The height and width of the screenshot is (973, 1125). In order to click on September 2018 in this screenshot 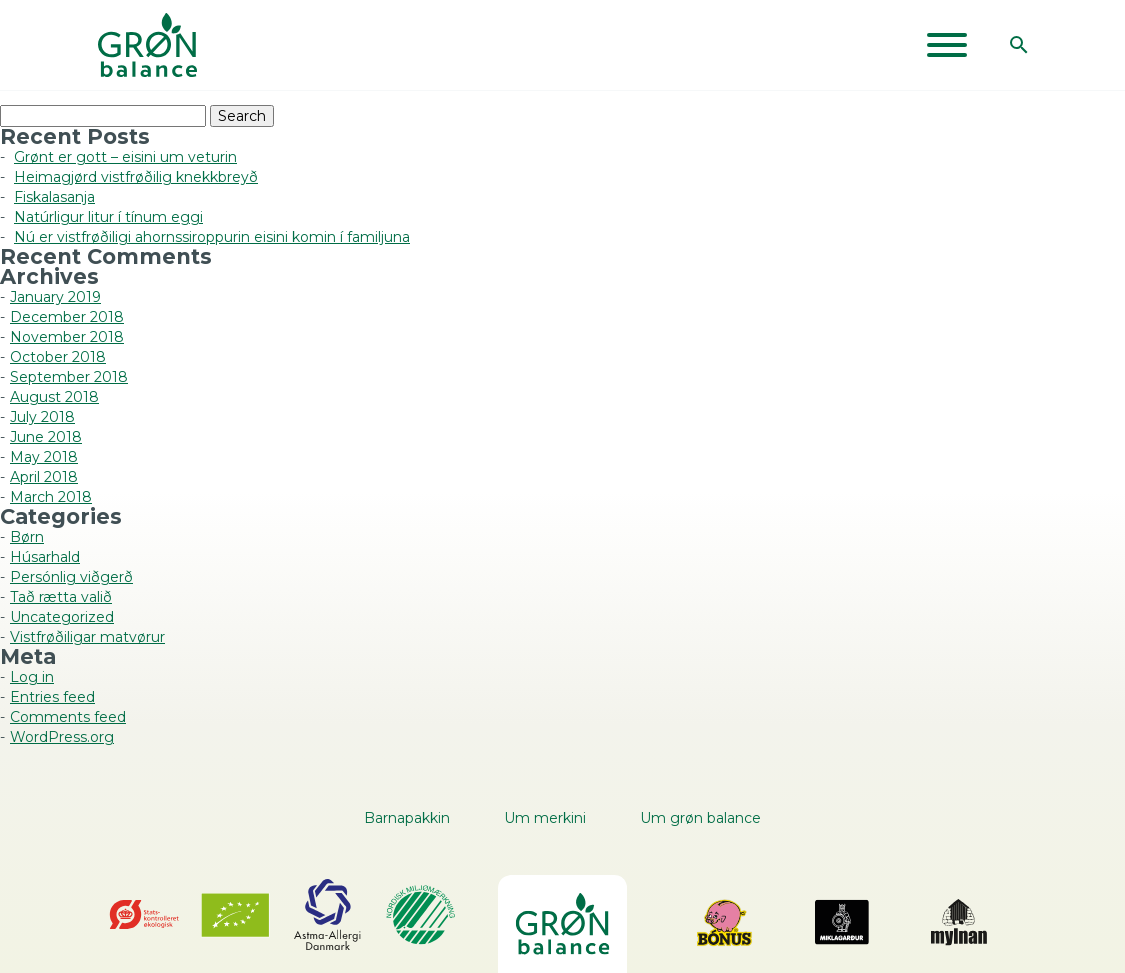, I will do `click(69, 377)`.